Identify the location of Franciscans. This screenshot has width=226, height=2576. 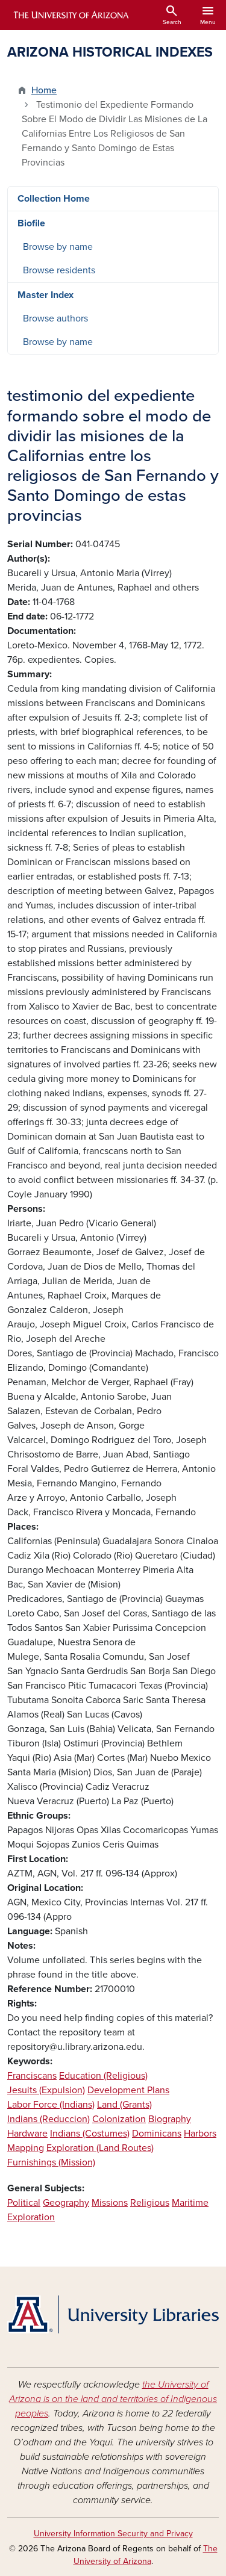
(32, 2076).